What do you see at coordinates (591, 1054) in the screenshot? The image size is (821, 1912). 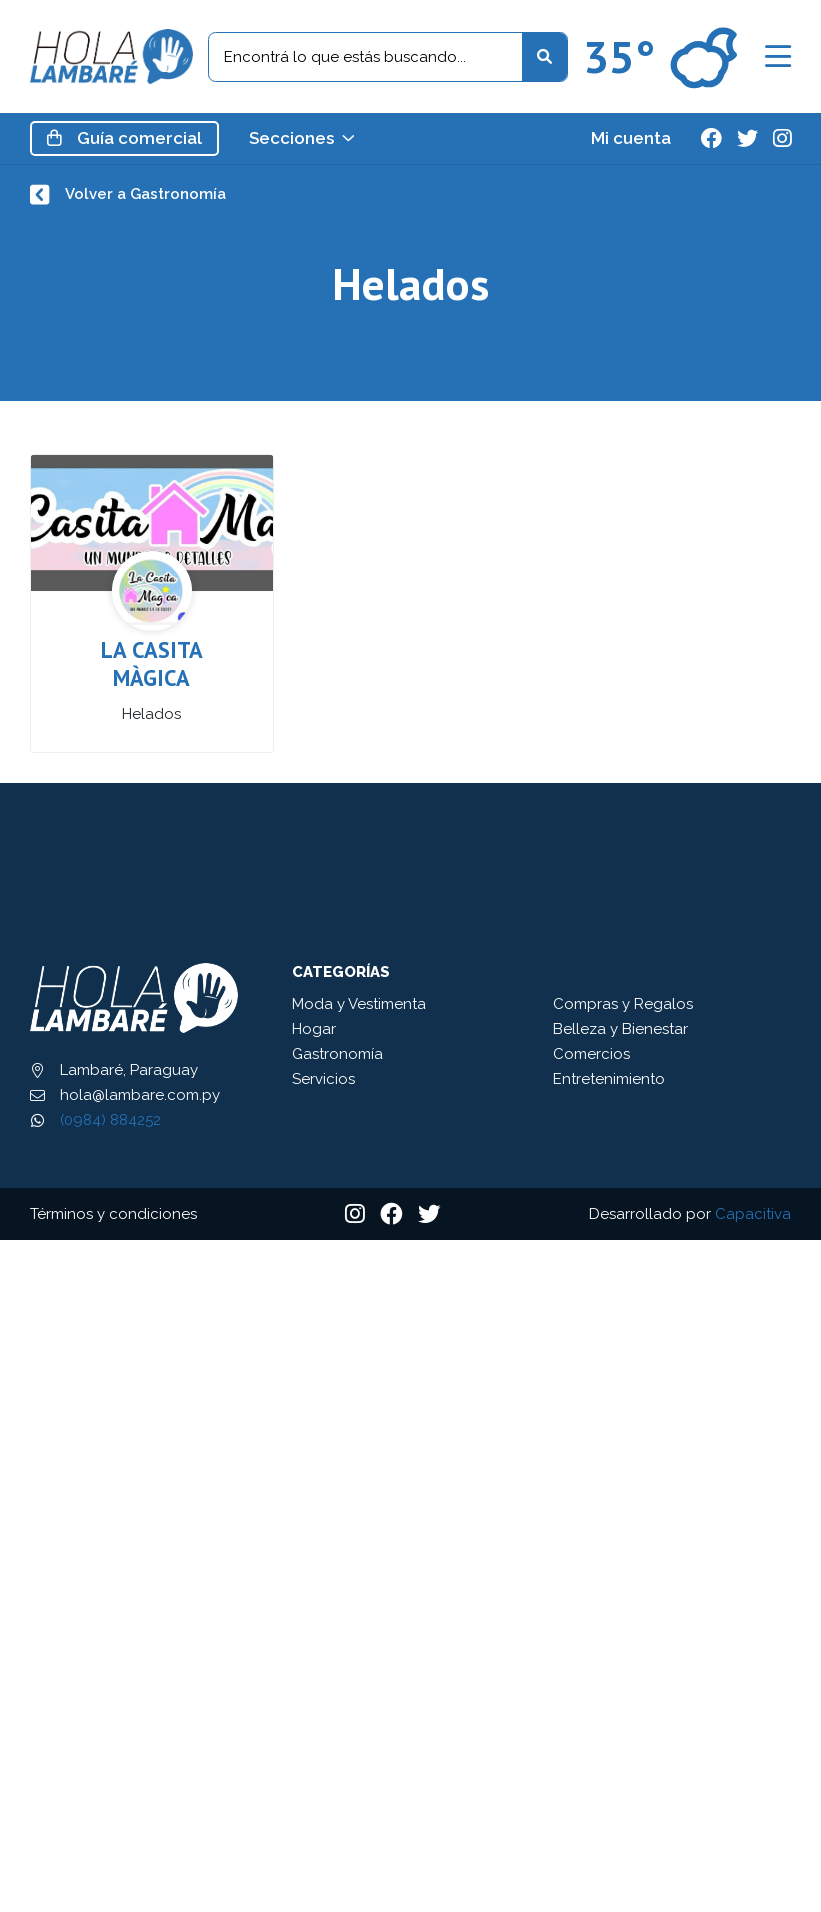 I see `Comercios` at bounding box center [591, 1054].